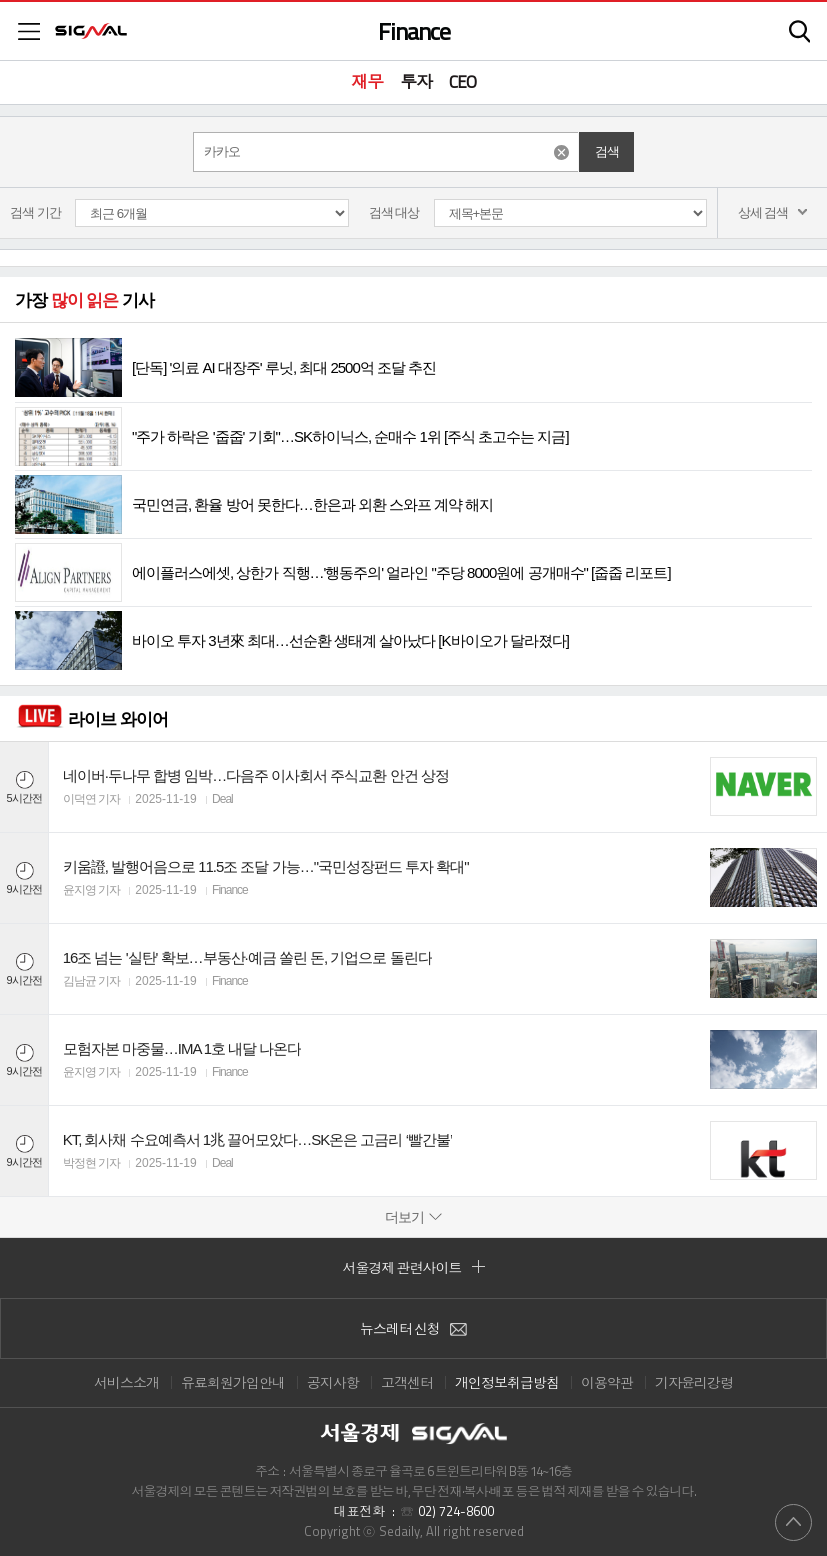 The height and width of the screenshot is (1556, 827). What do you see at coordinates (292, 436) in the screenshot?
I see `"주가 하락은 '줍줍' 기회"…SK하이닉스, 순매수 1위 [주식 초고수는 지금]` at bounding box center [292, 436].